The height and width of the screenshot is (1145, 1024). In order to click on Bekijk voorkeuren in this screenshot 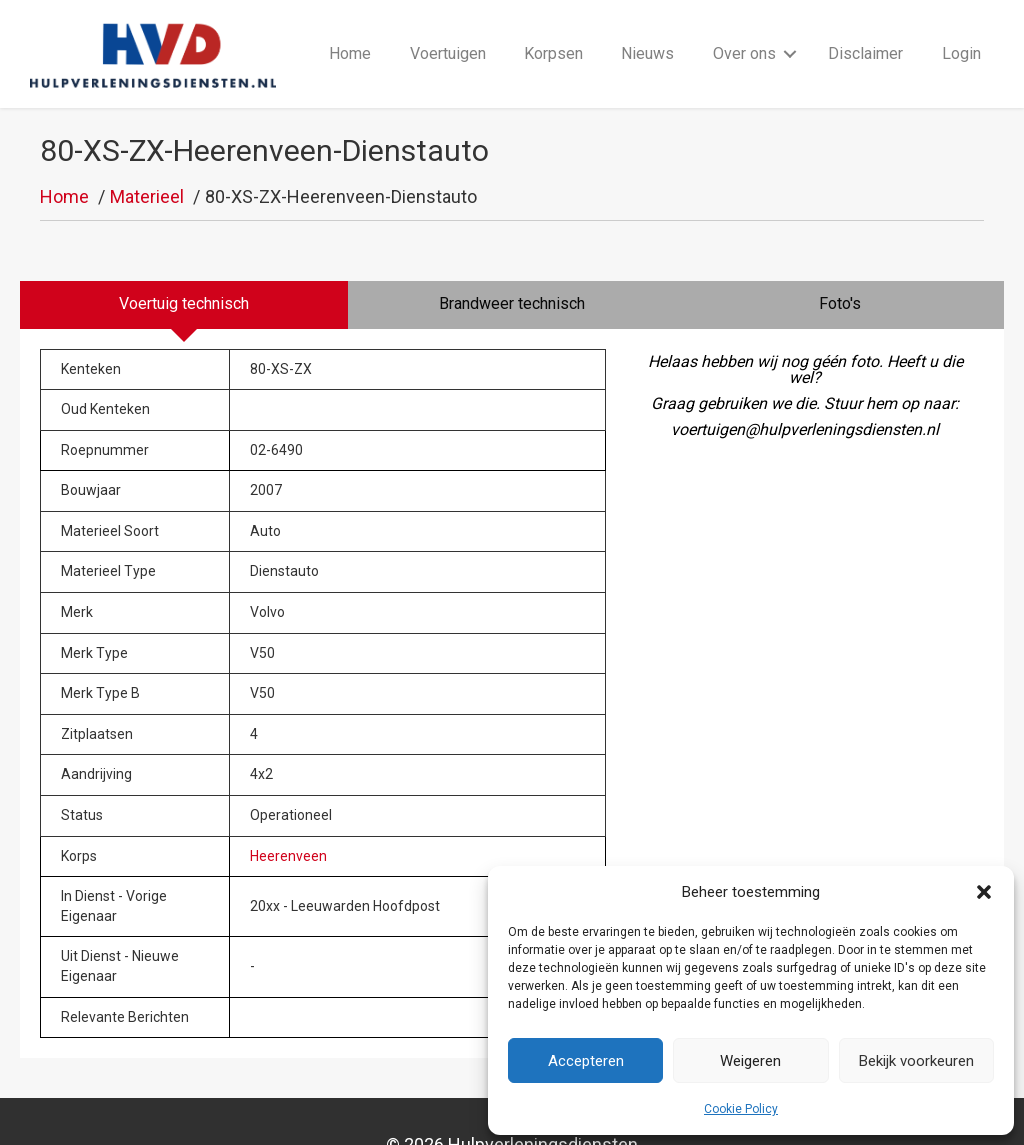, I will do `click(916, 1061)`.